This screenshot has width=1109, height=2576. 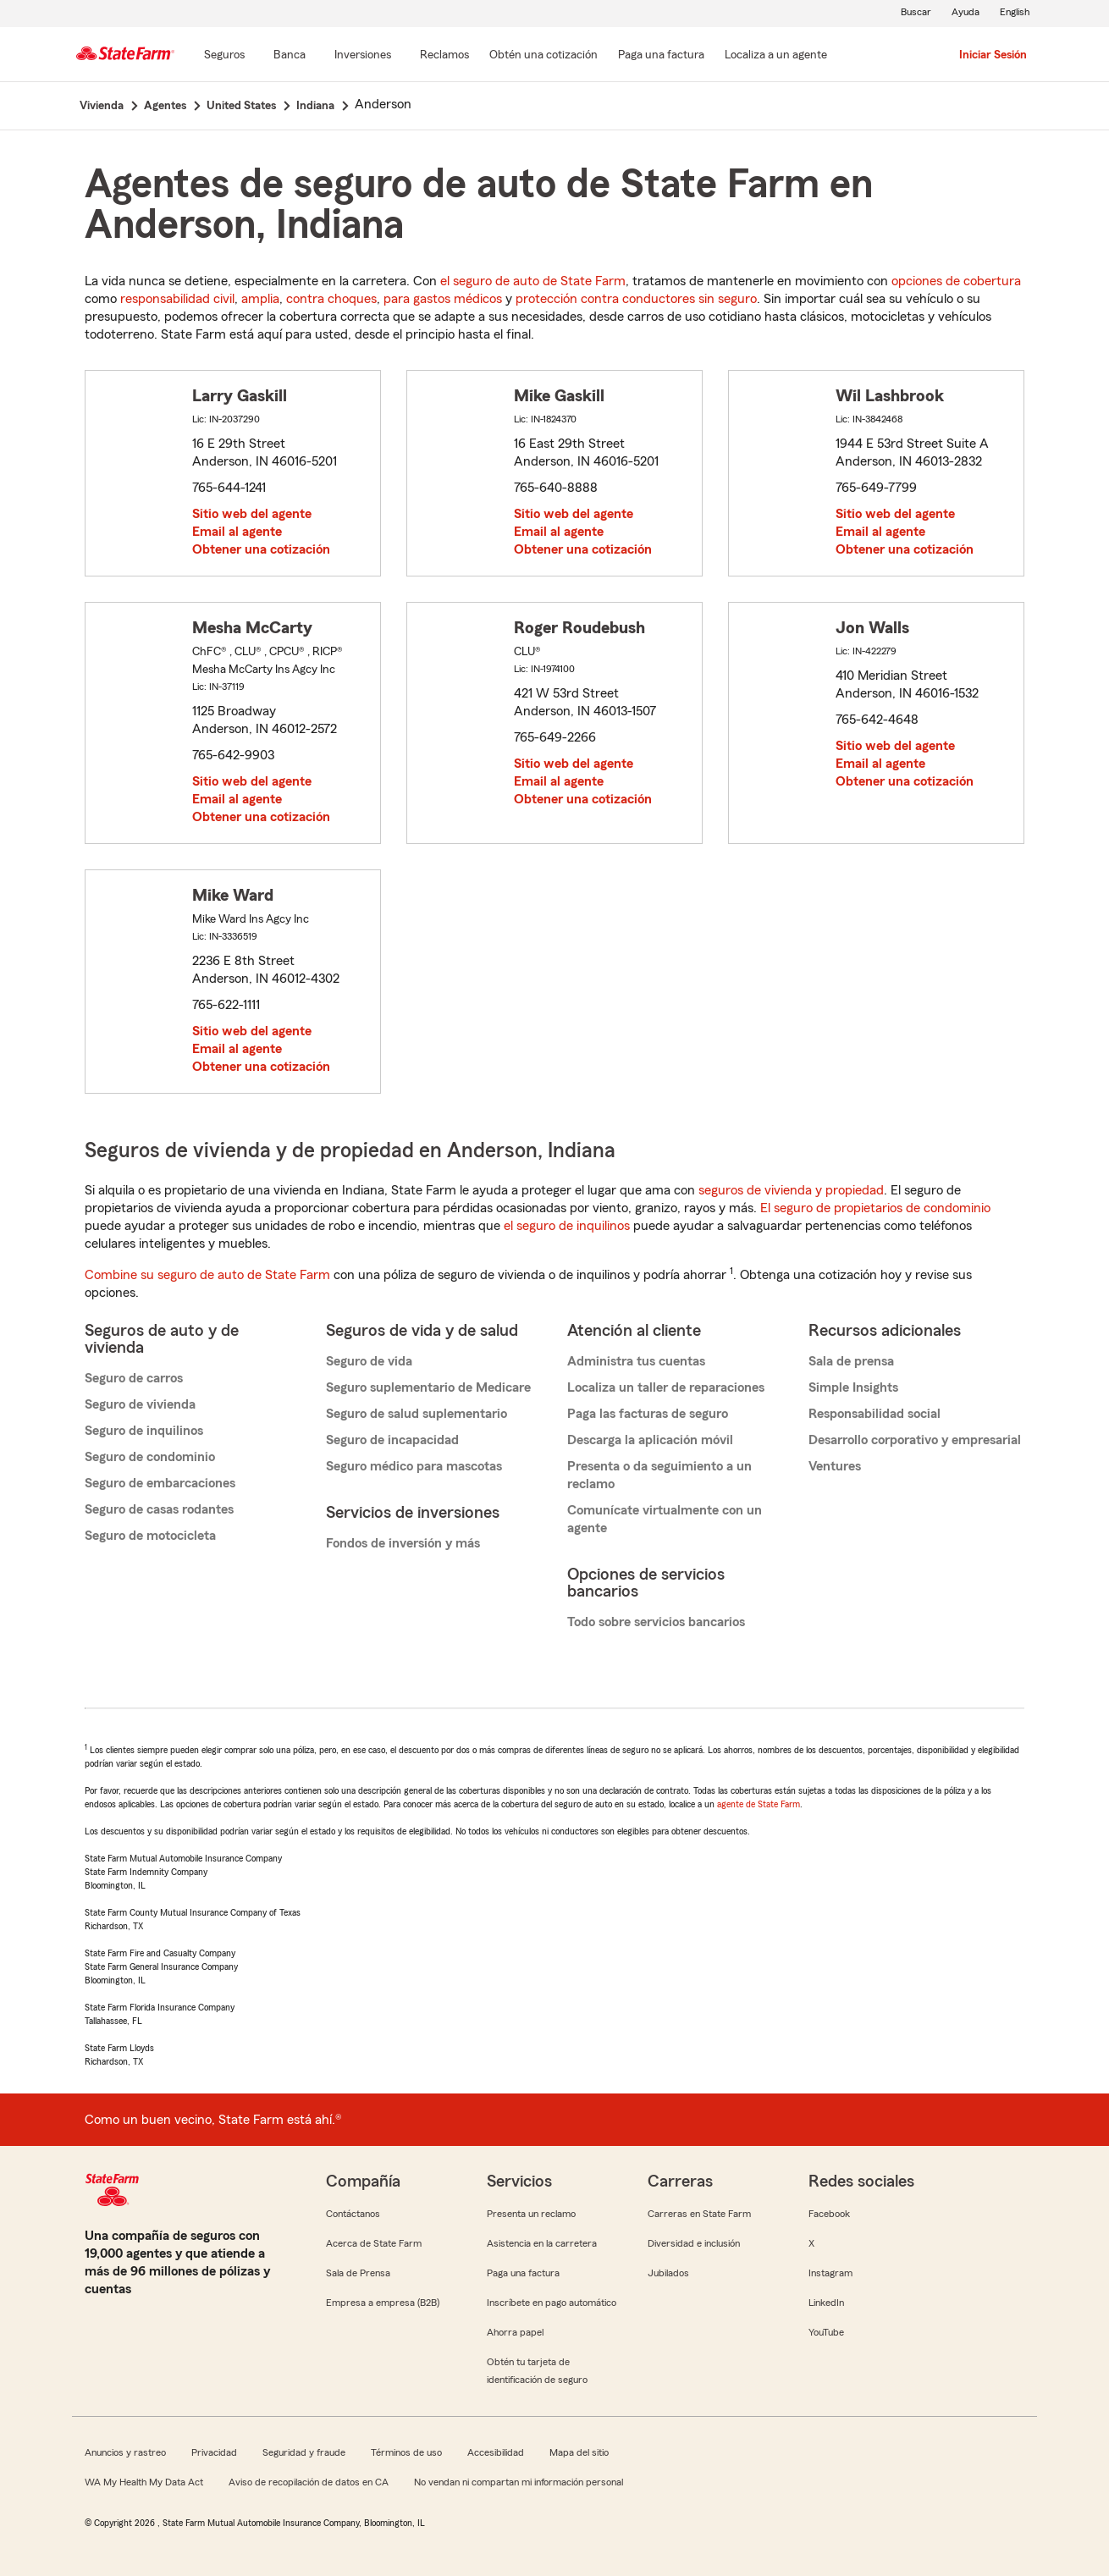 What do you see at coordinates (791, 1190) in the screenshot?
I see `seguros de vivienda y propiedad` at bounding box center [791, 1190].